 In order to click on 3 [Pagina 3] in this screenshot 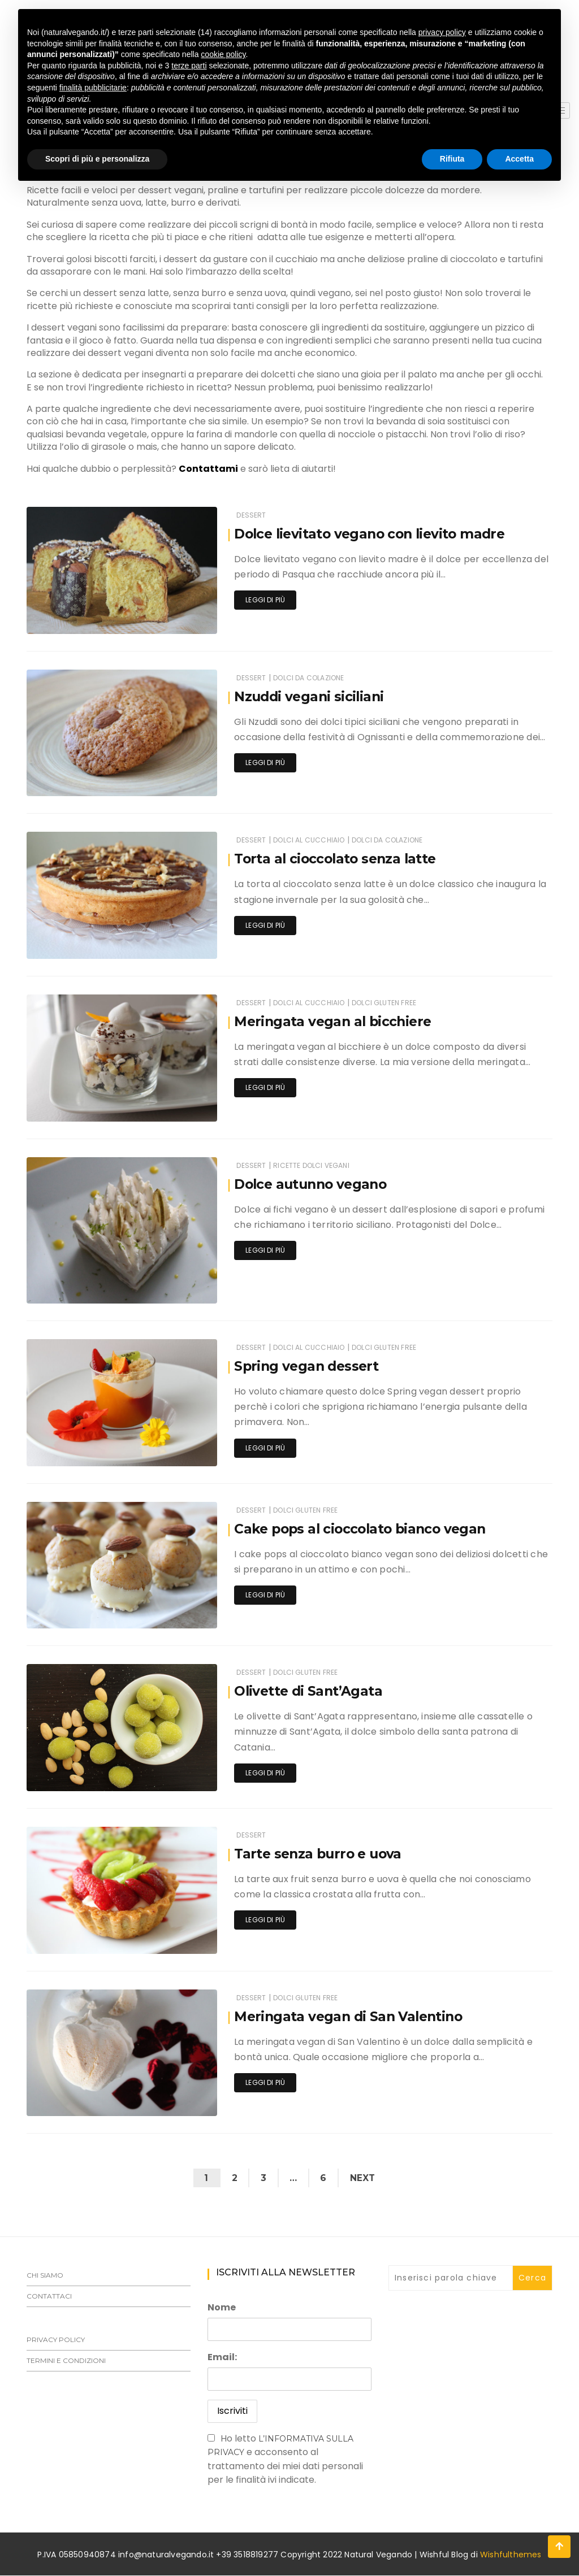, I will do `click(262, 2178)`.